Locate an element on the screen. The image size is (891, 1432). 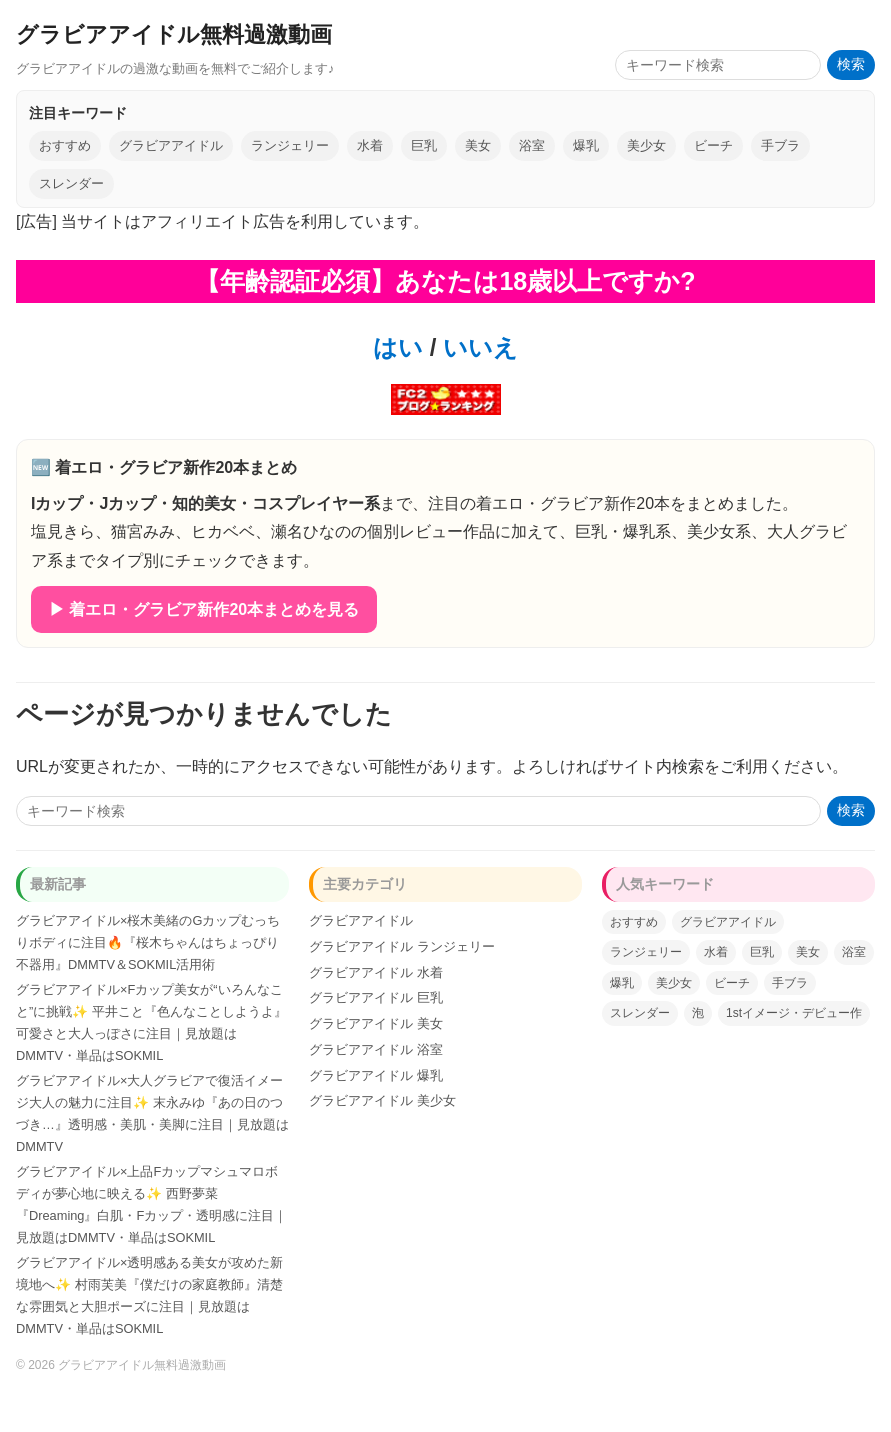
グラビアアイドル ランジェリー is located at coordinates (402, 946).